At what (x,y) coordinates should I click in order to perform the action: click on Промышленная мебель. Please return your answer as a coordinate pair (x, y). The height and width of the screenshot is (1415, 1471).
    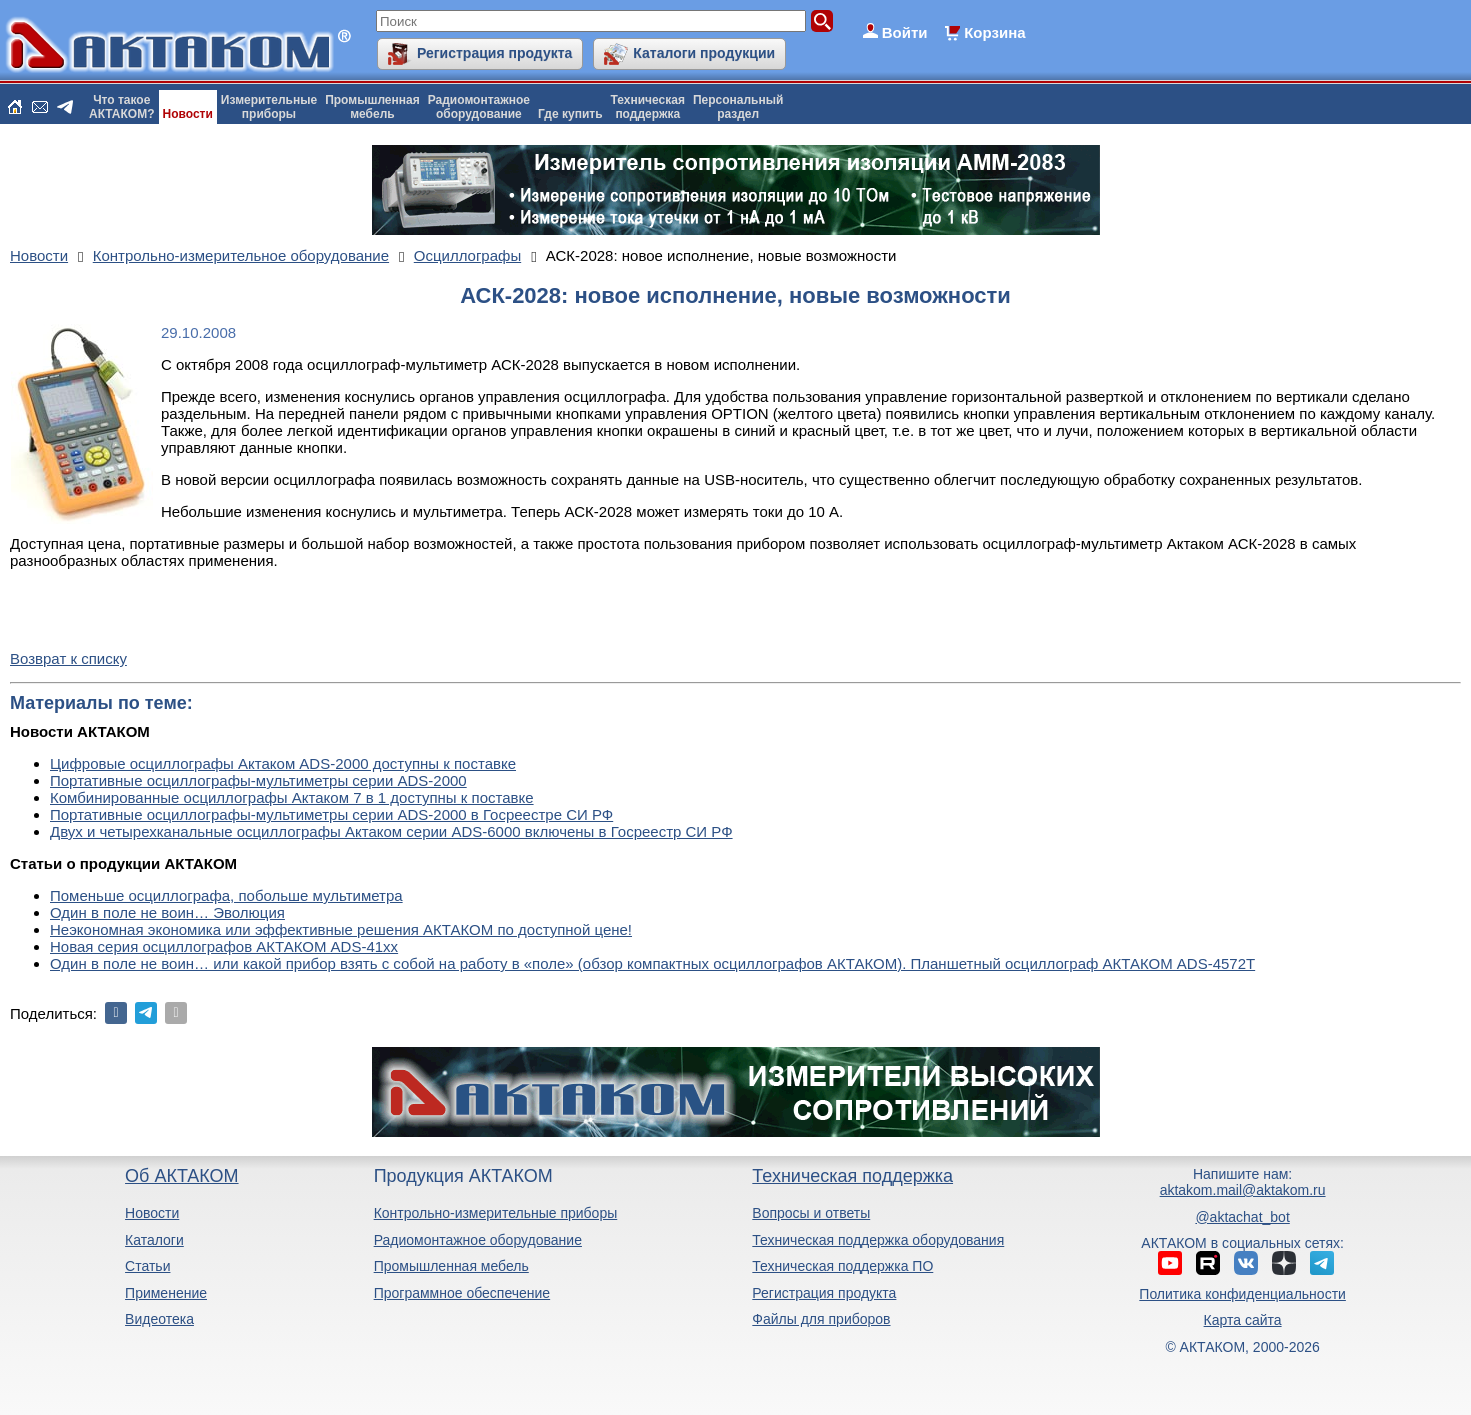
    Looking at the image, I should click on (451, 1266).